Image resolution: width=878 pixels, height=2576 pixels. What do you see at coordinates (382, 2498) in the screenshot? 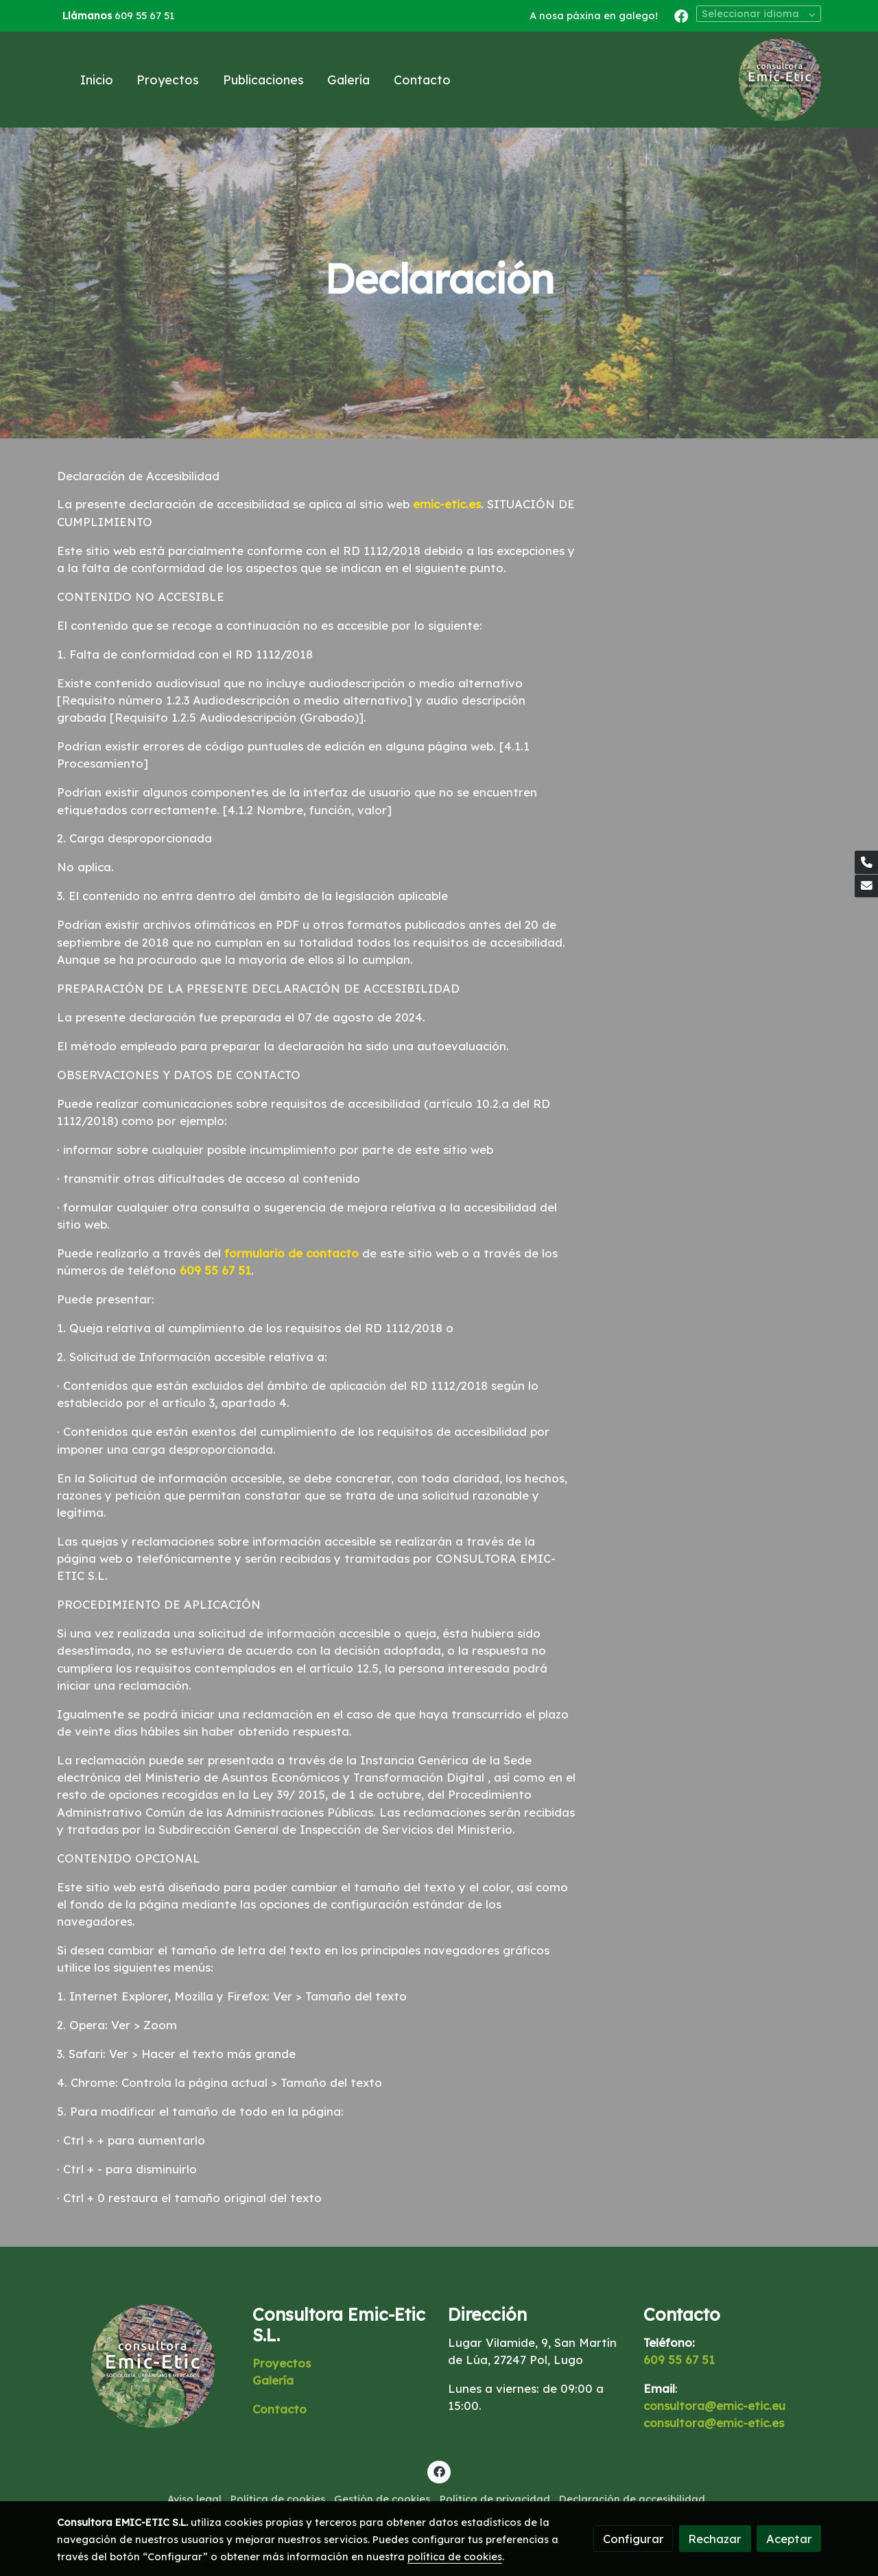
I see `Gestión de cookies` at bounding box center [382, 2498].